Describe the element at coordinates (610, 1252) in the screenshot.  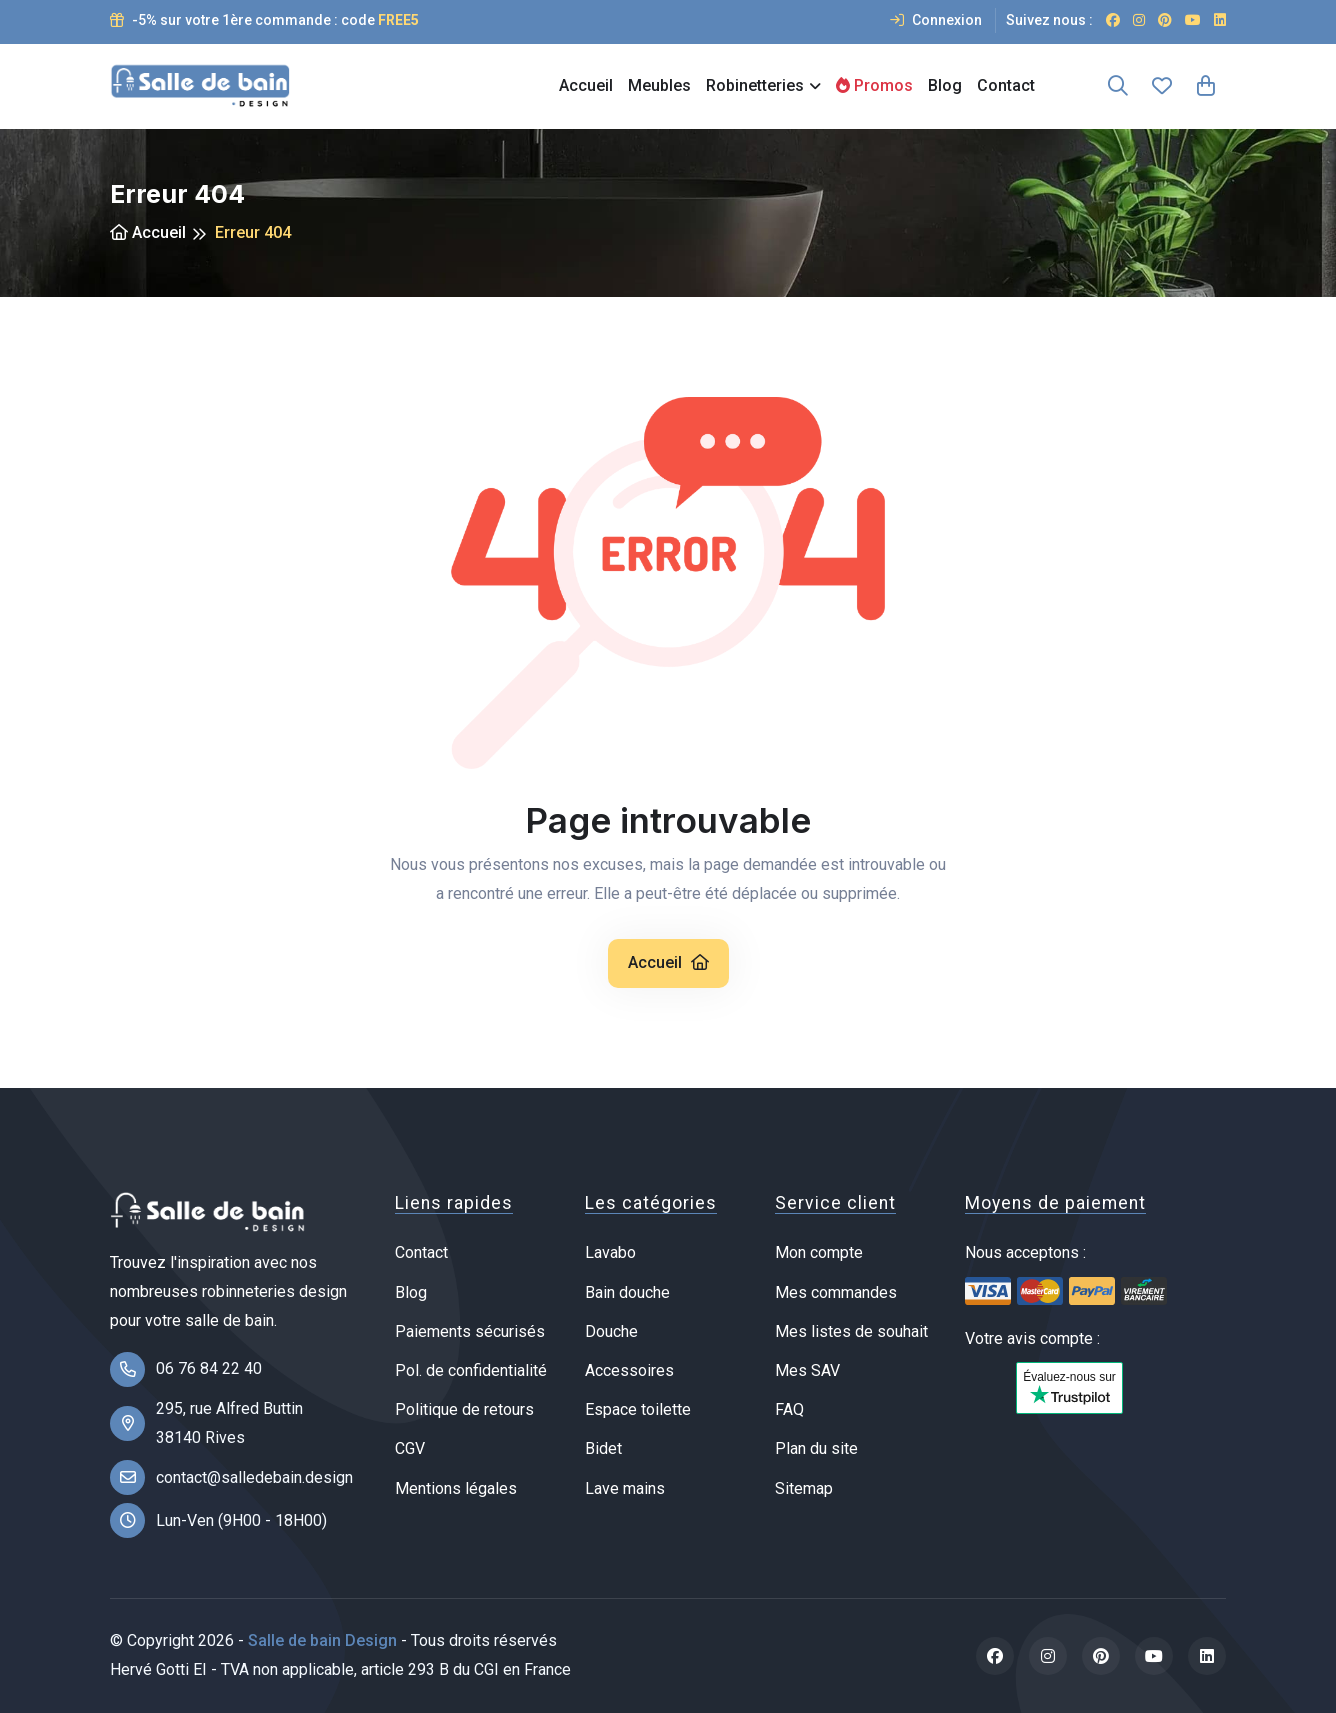
I see `Lavabo` at that location.